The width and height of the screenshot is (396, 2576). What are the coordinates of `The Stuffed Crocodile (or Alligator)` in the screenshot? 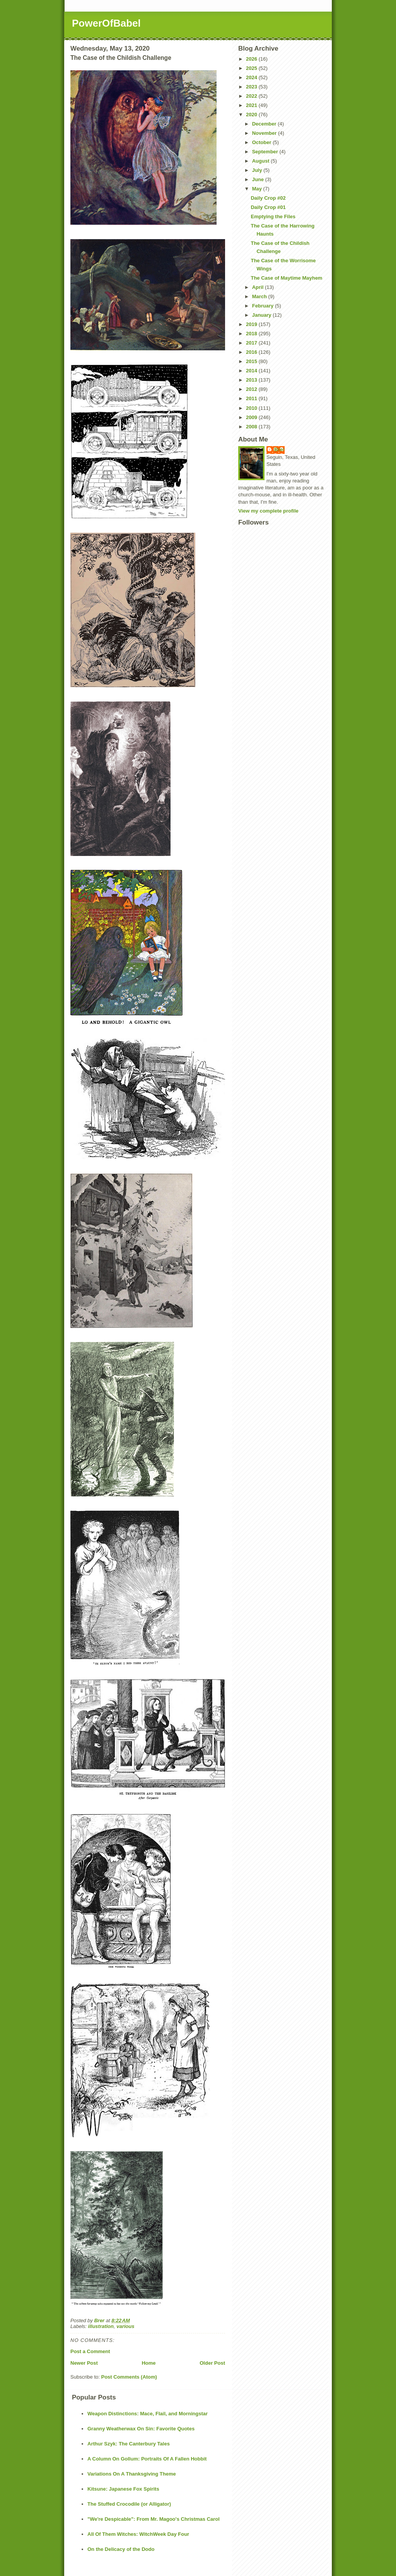 It's located at (129, 2504).